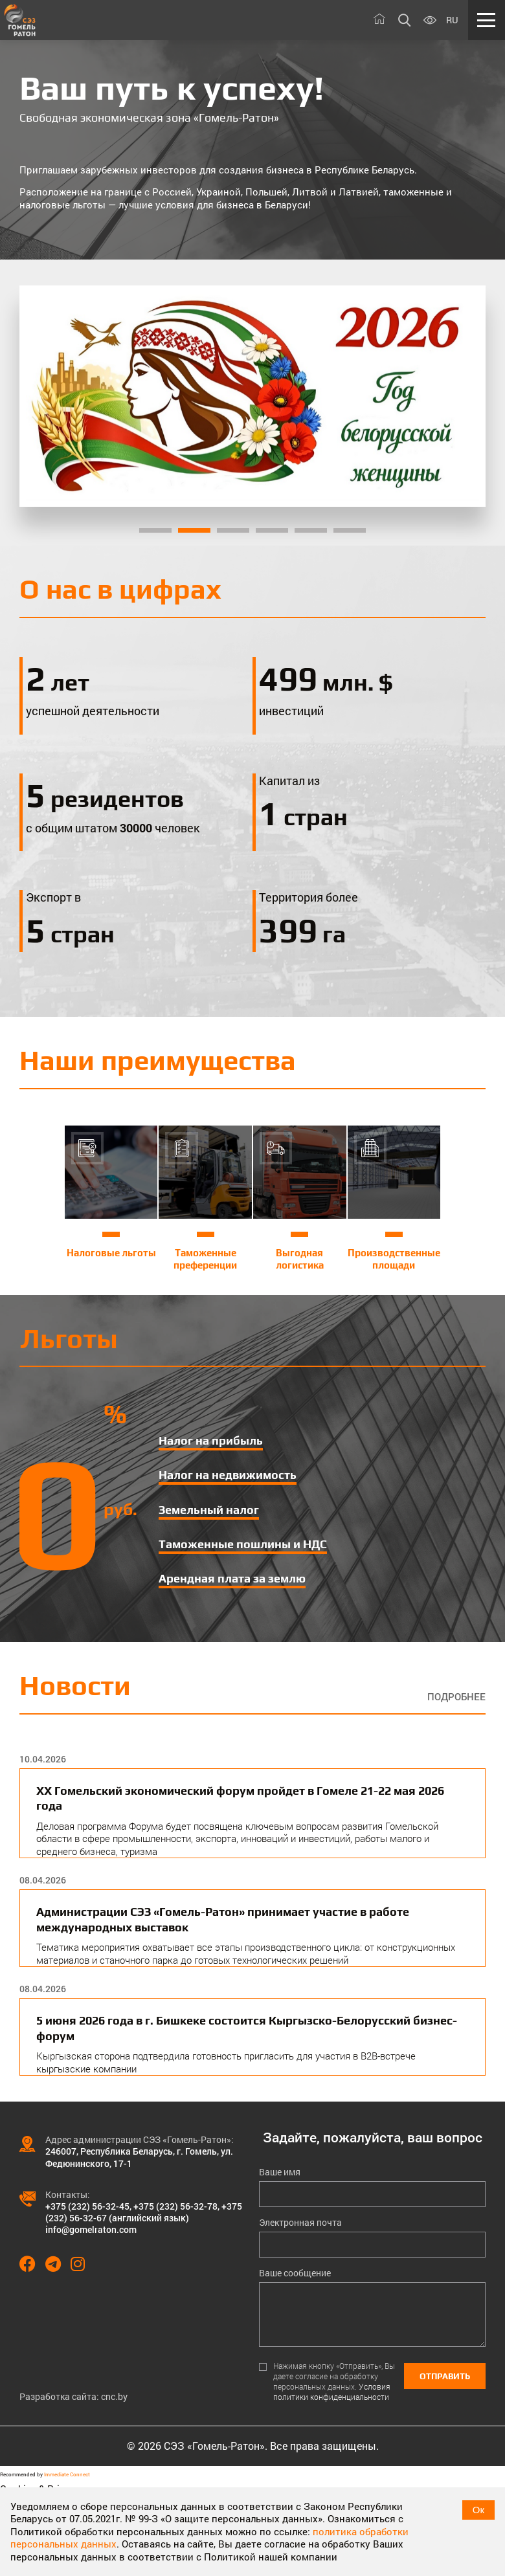 The height and width of the screenshot is (2576, 505). I want to click on Нажимая кнопку «Отправить», Вы даете согласие на обработку персональных данных., so click(334, 2381).